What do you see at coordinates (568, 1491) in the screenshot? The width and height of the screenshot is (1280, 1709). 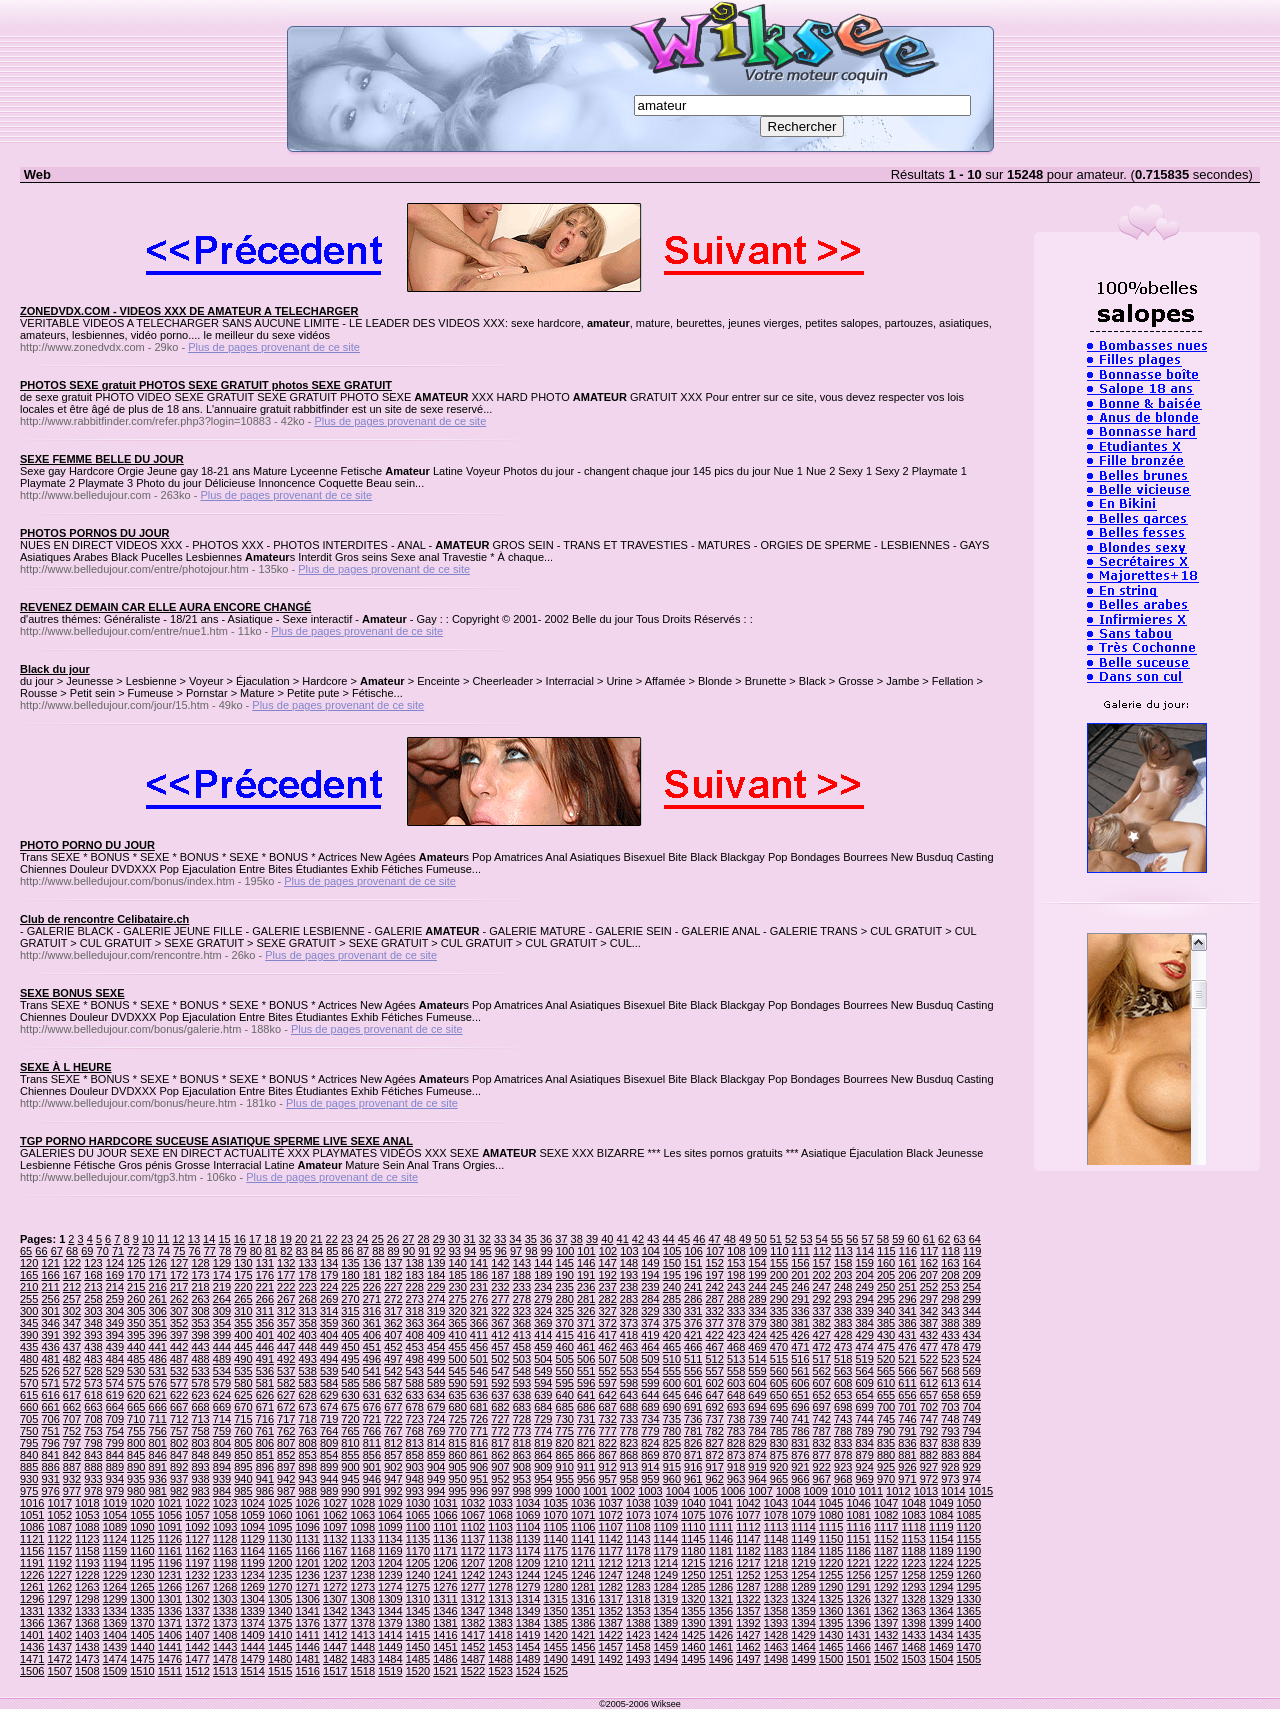 I see `1000` at bounding box center [568, 1491].